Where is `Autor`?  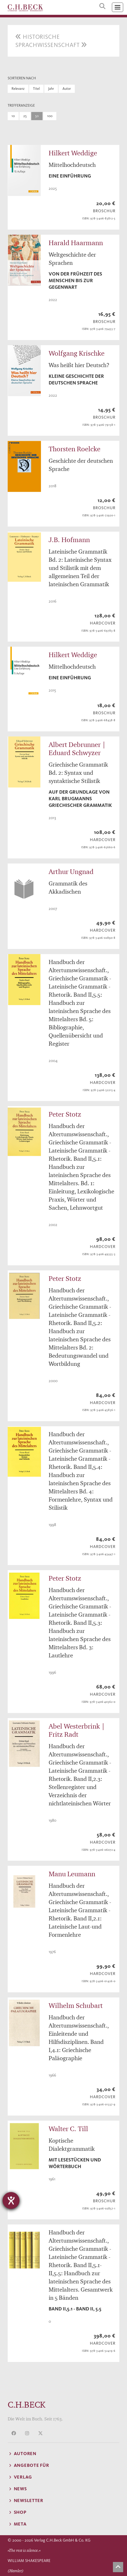
Autor is located at coordinates (66, 88).